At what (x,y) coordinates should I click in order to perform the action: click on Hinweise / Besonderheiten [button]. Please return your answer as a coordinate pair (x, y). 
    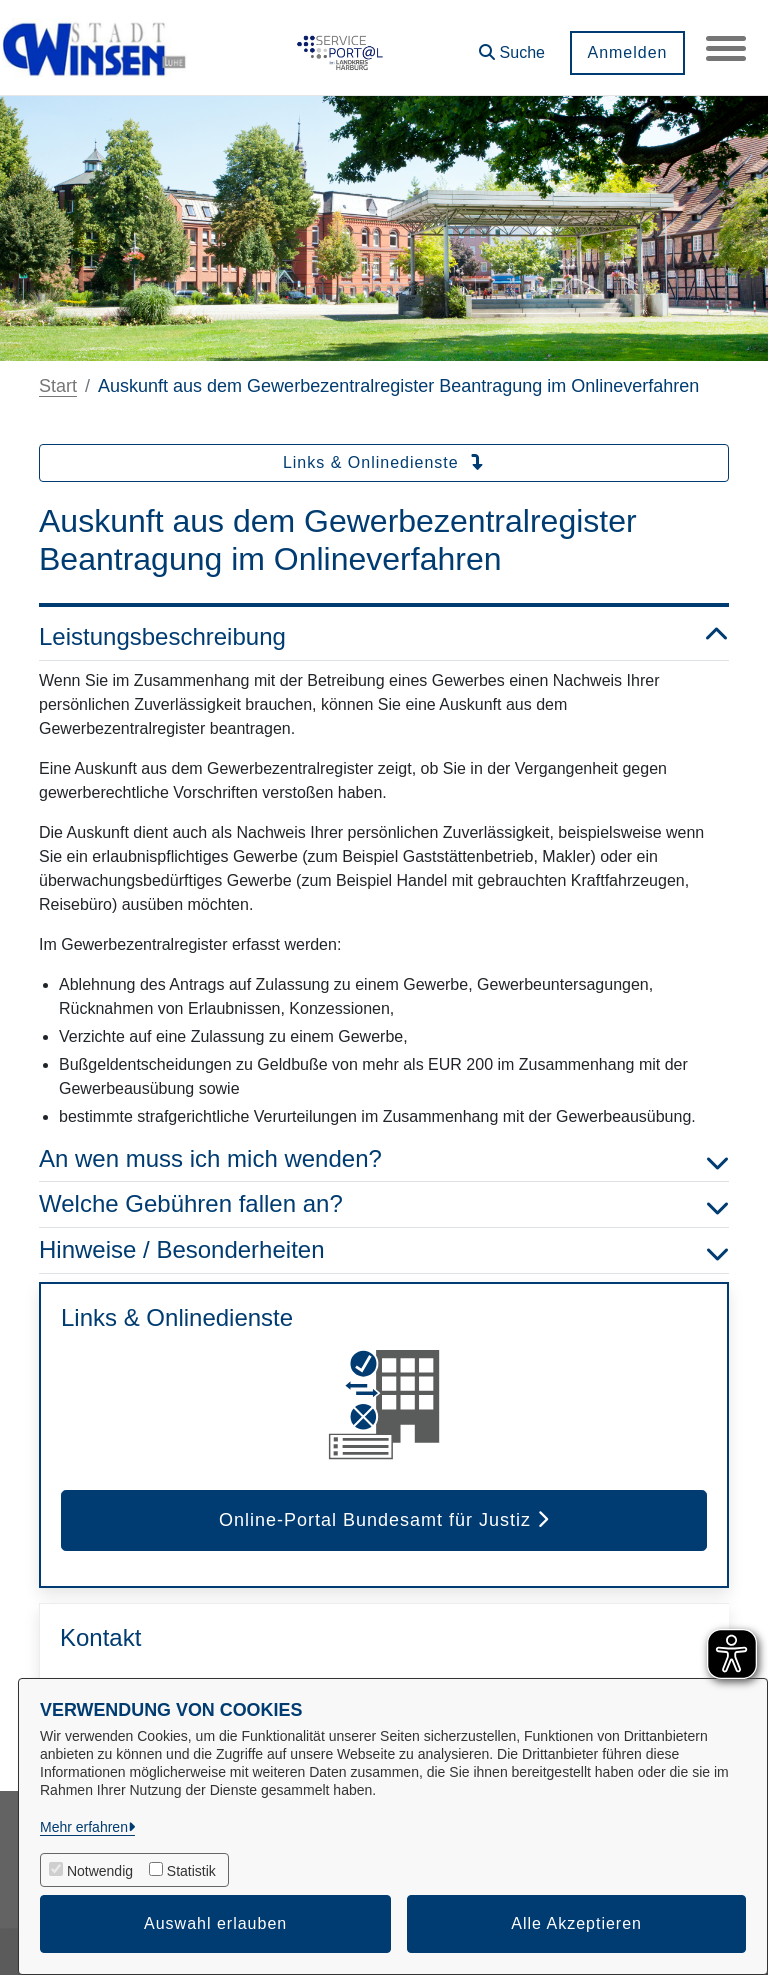
    Looking at the image, I should click on (384, 1250).